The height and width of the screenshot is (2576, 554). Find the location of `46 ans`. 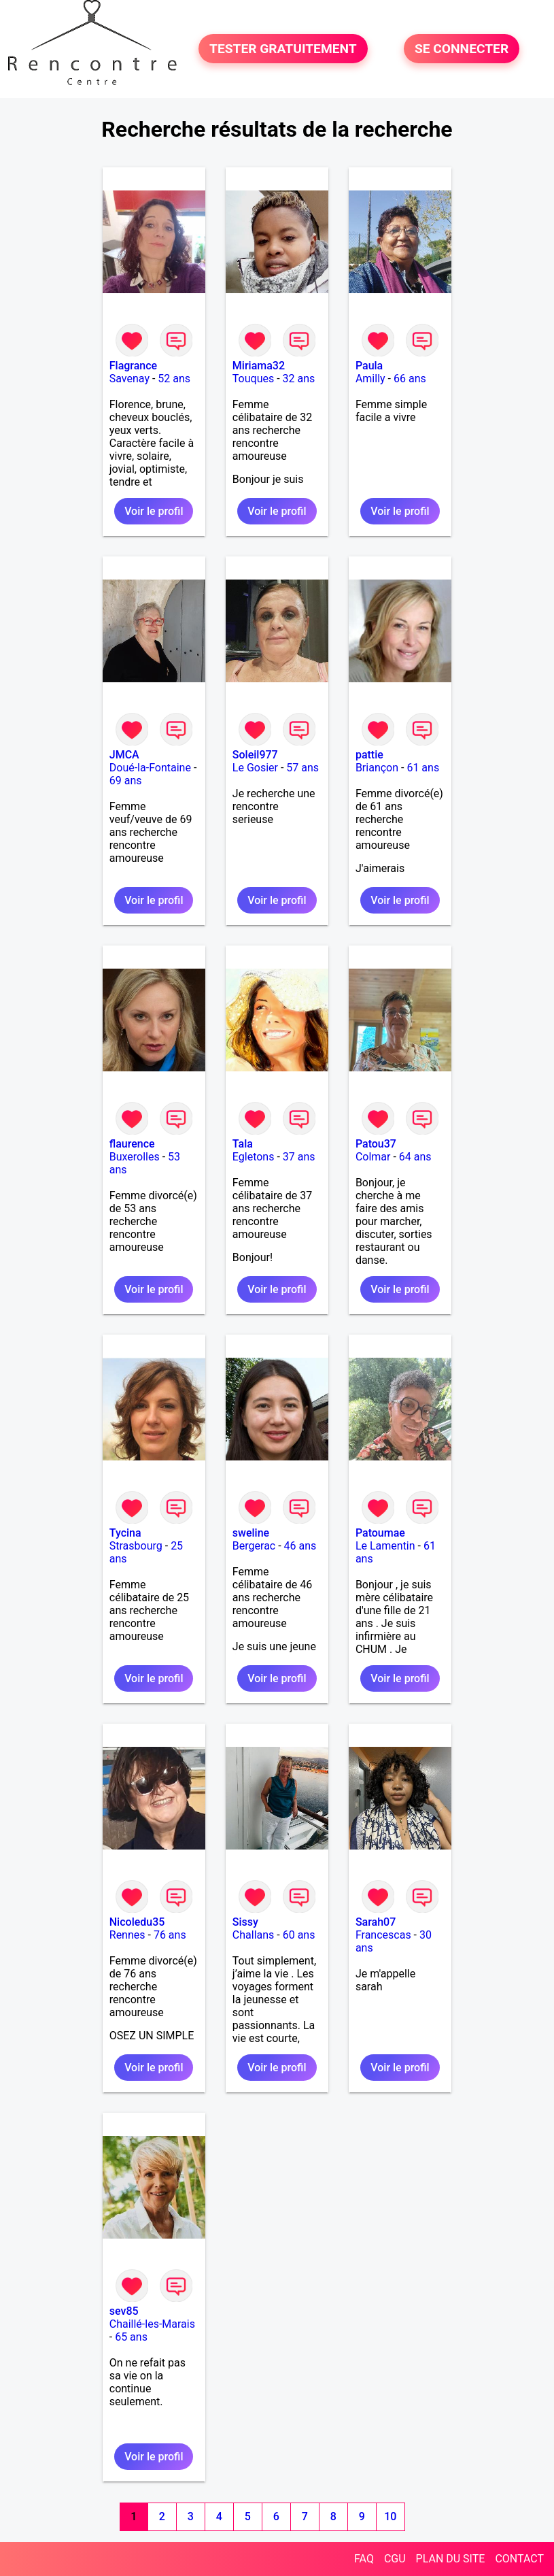

46 ans is located at coordinates (300, 1545).